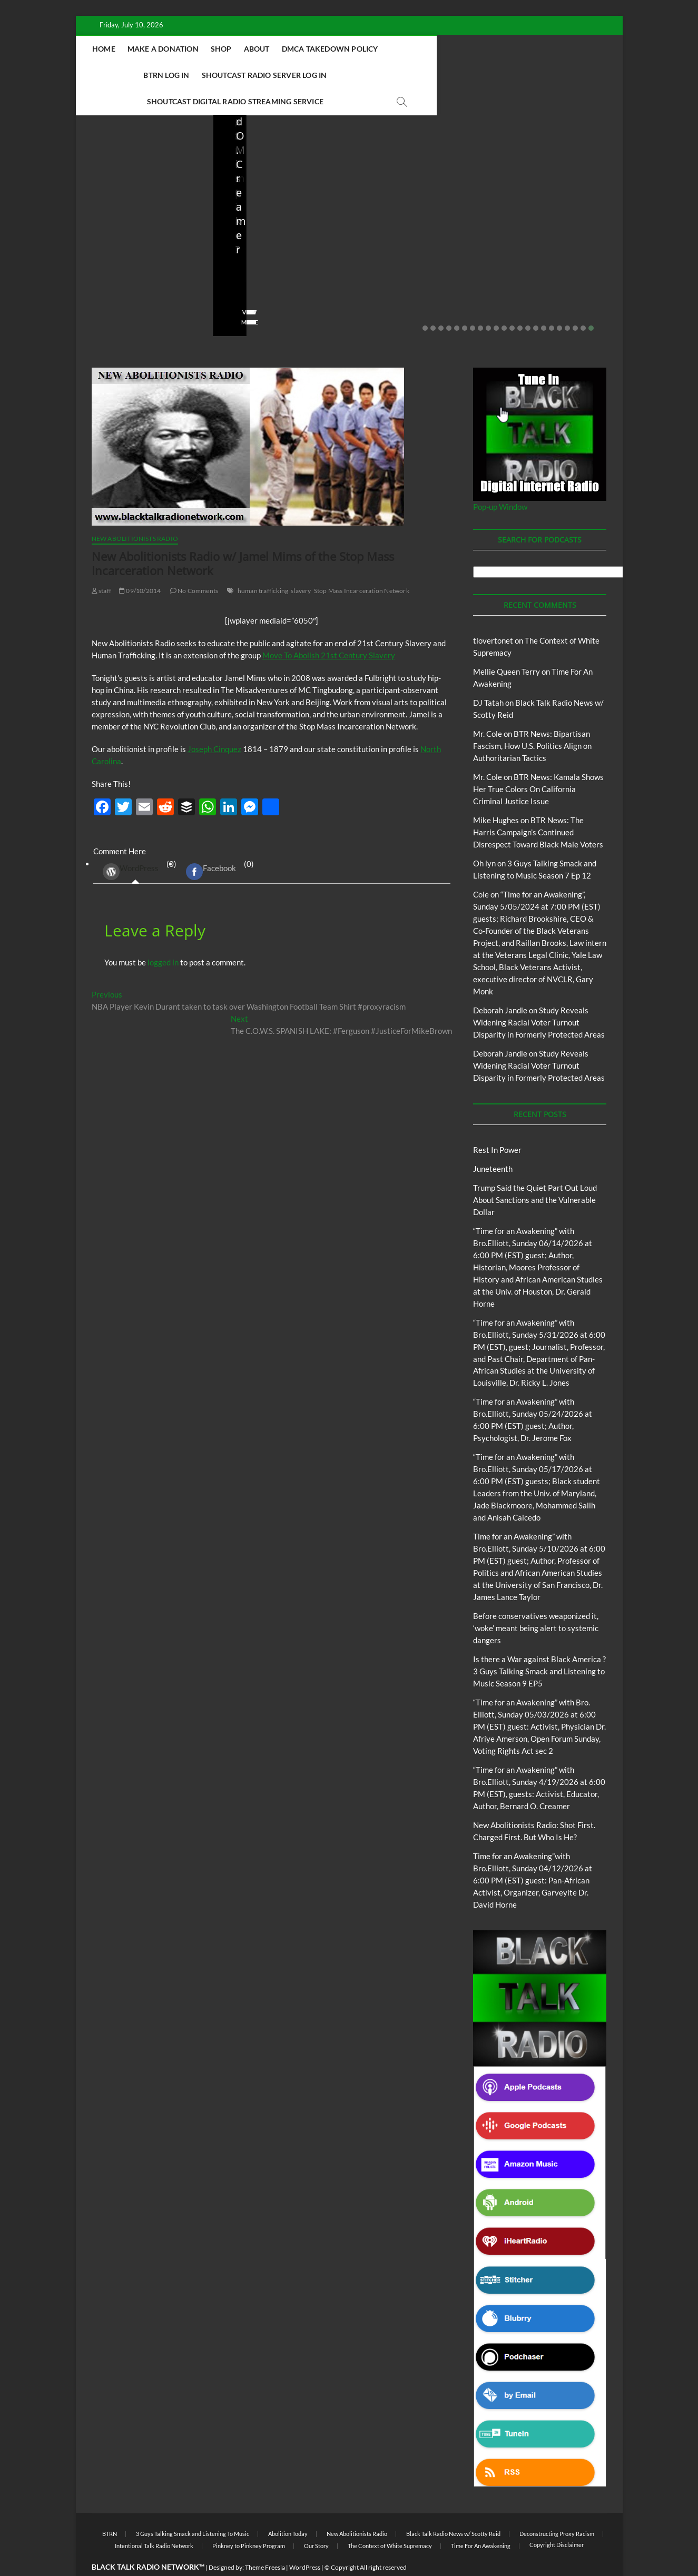  What do you see at coordinates (139, 266) in the screenshot?
I see `06/18/2026` at bounding box center [139, 266].